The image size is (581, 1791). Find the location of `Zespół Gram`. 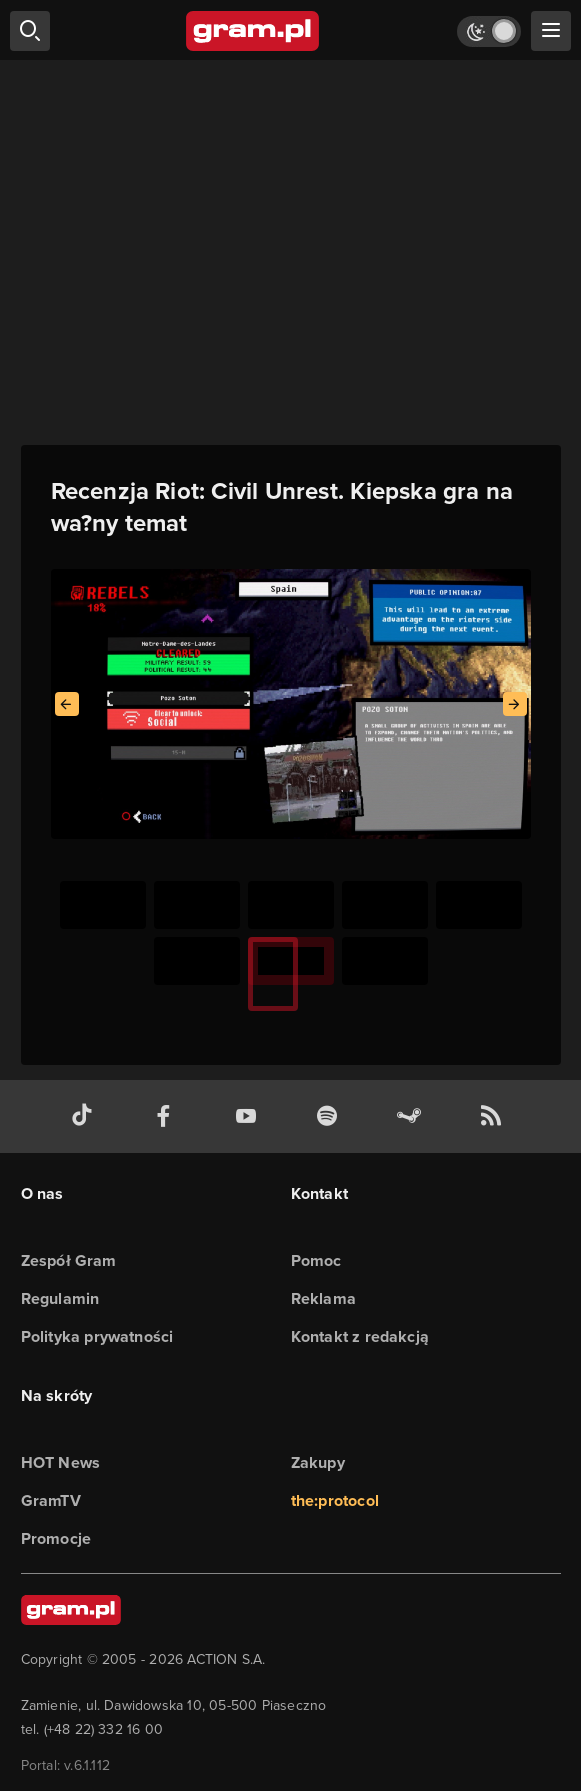

Zespół Gram is located at coordinates (69, 1260).